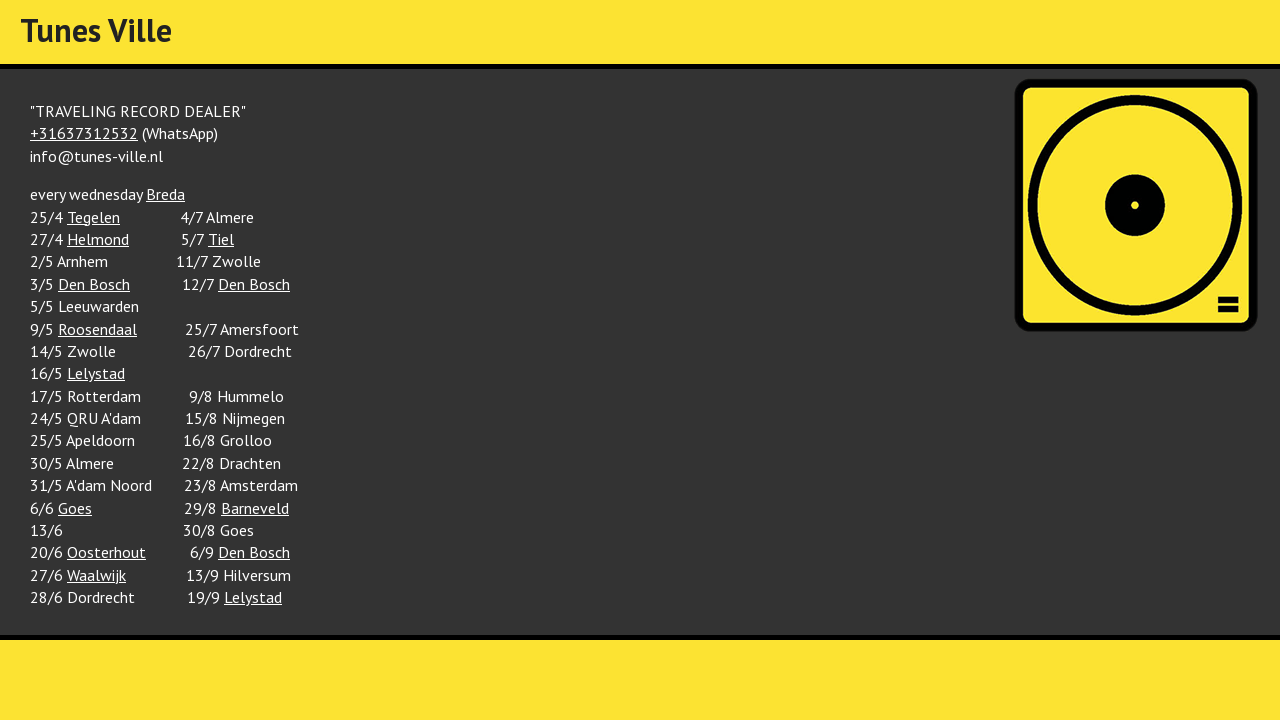  Describe the element at coordinates (221, 239) in the screenshot. I see `Tiel` at that location.